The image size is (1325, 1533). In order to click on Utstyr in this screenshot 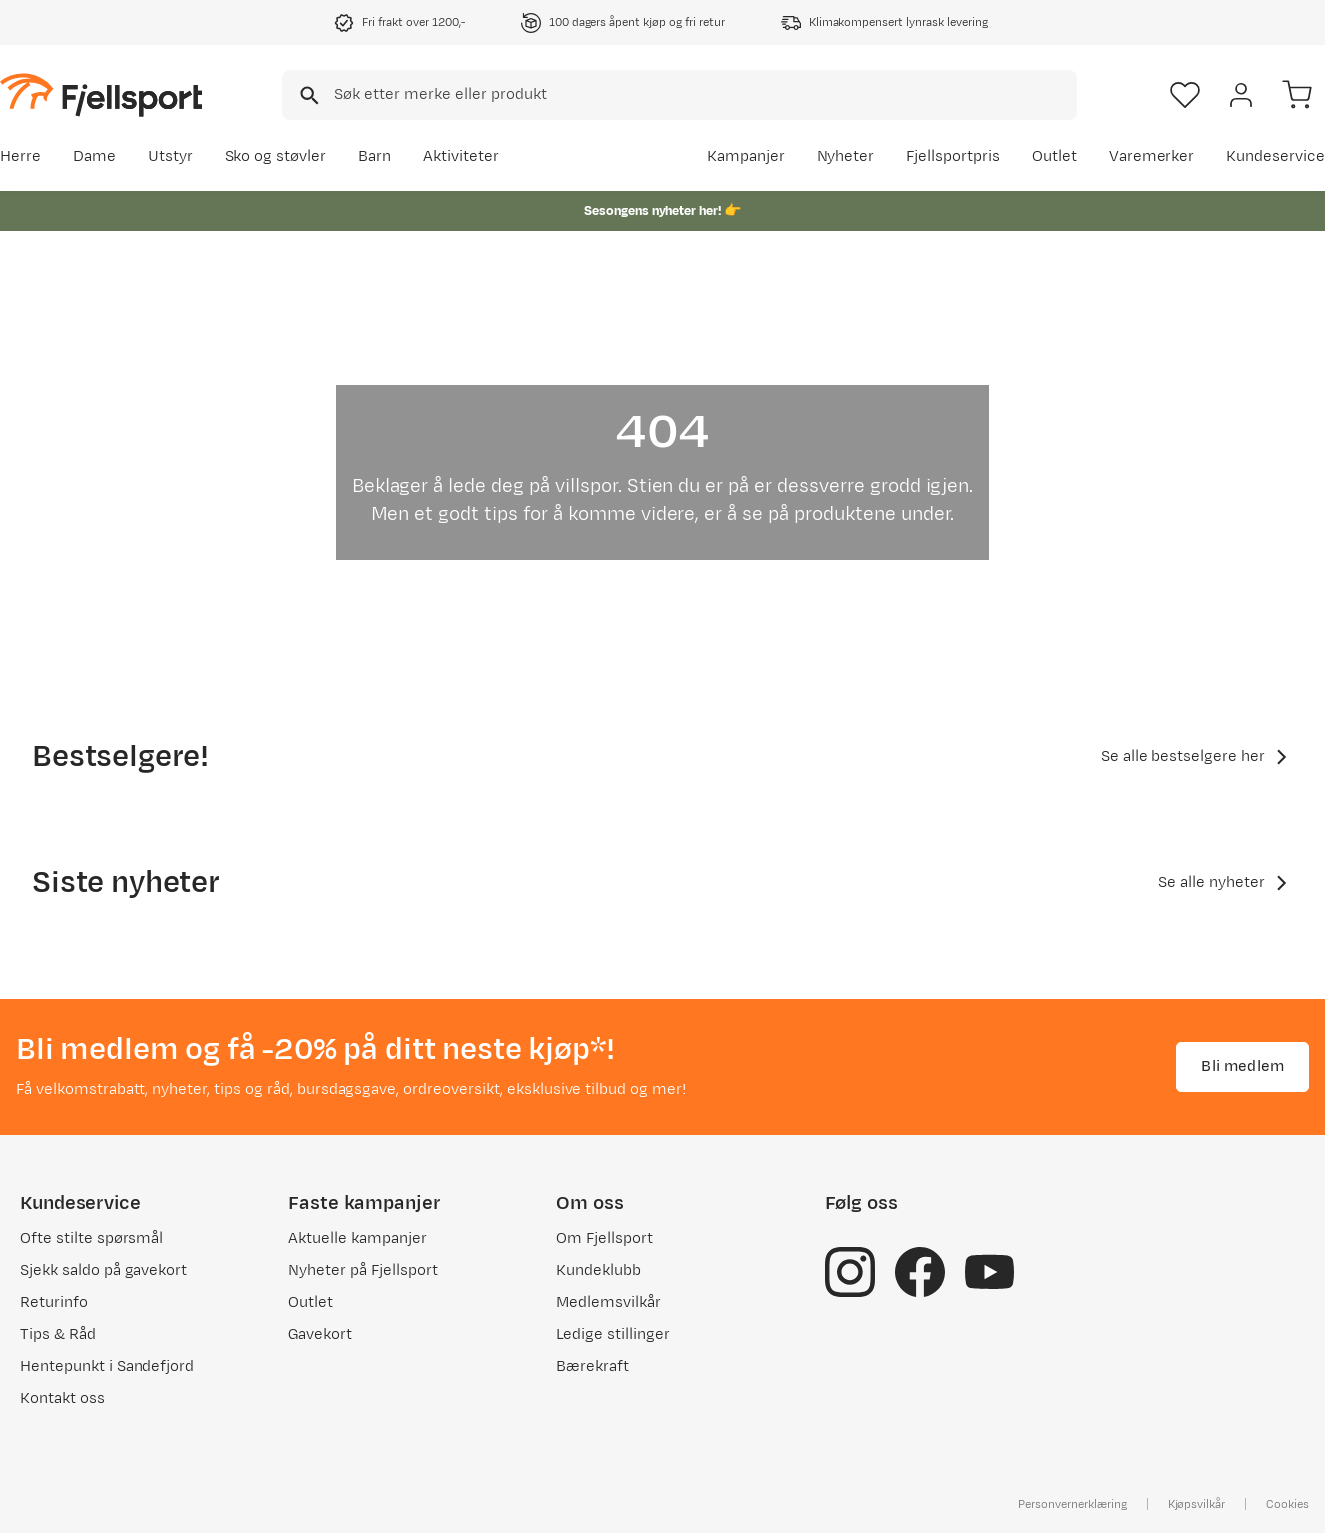, I will do `click(170, 156)`.